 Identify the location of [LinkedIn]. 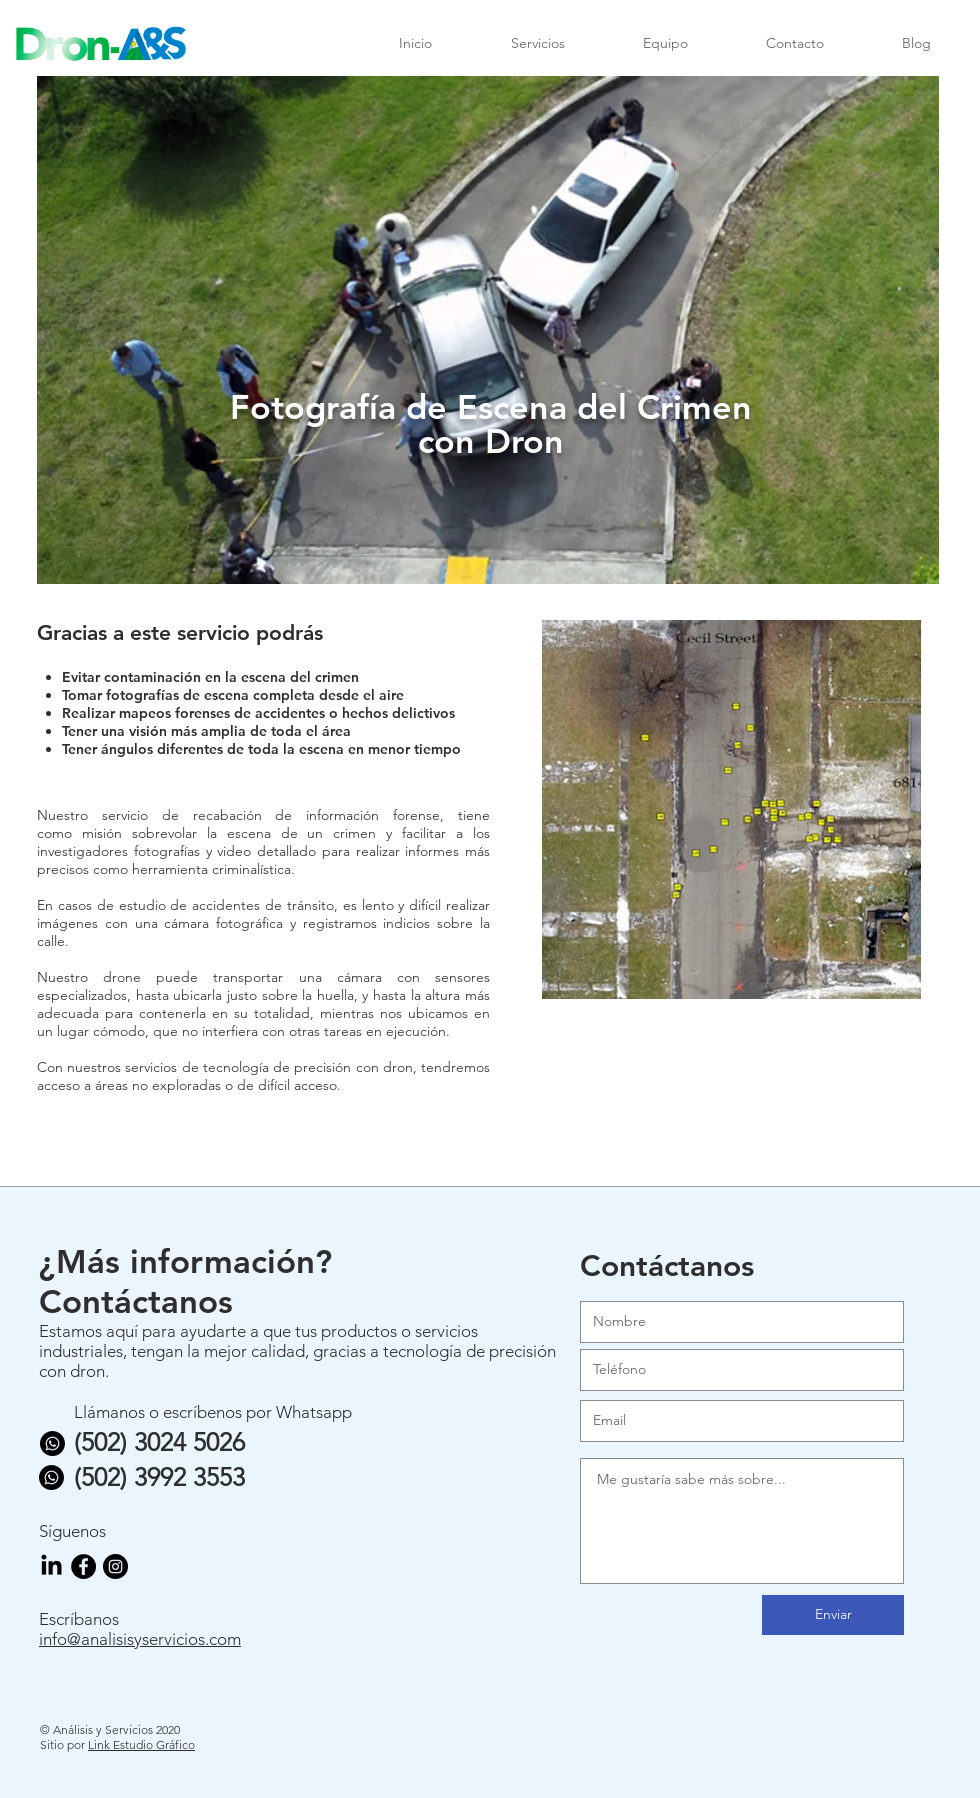
(51, 1566).